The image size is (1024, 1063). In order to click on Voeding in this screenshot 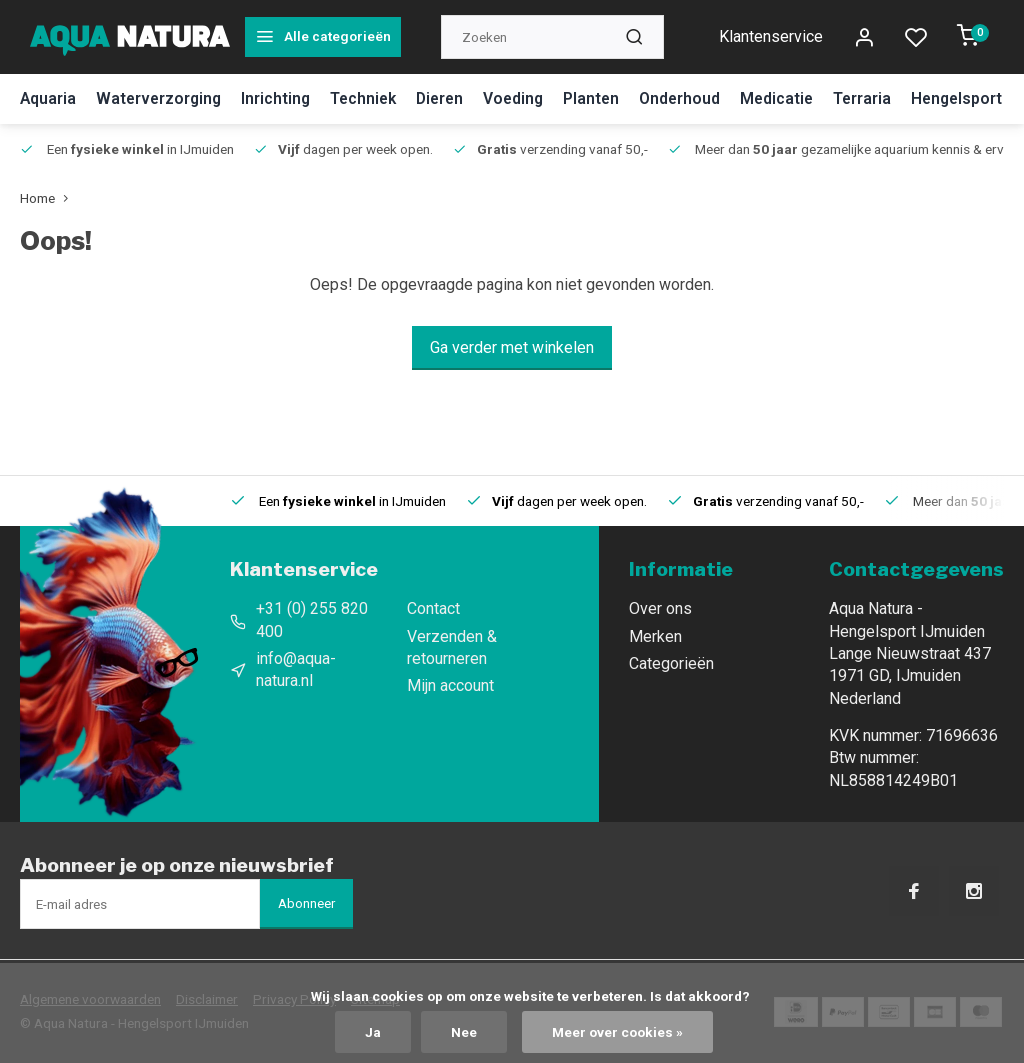, I will do `click(526, 98)`.